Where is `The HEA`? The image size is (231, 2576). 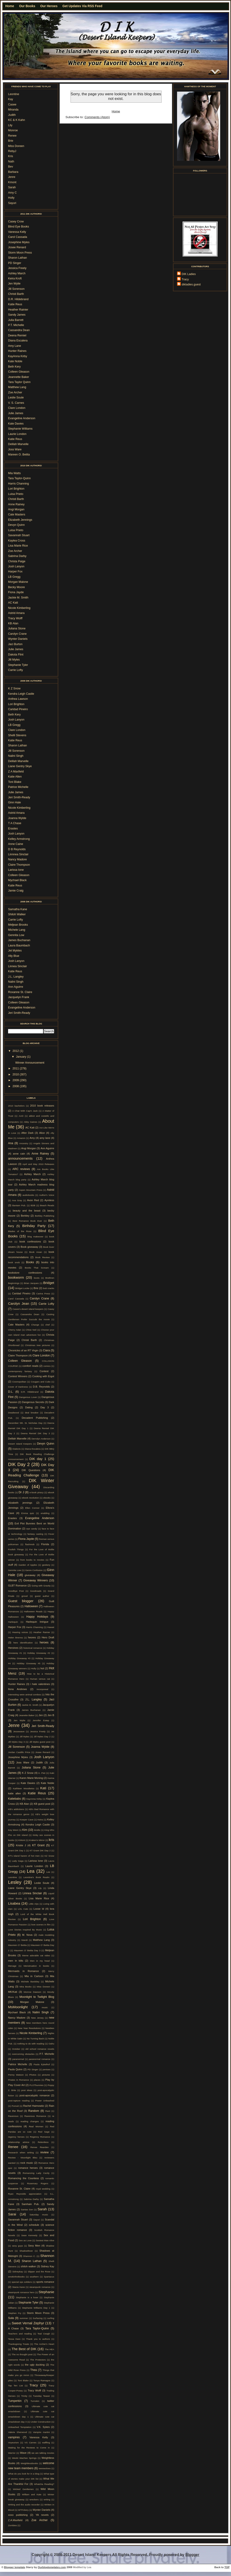 The HEA is located at coordinates (49, 2349).